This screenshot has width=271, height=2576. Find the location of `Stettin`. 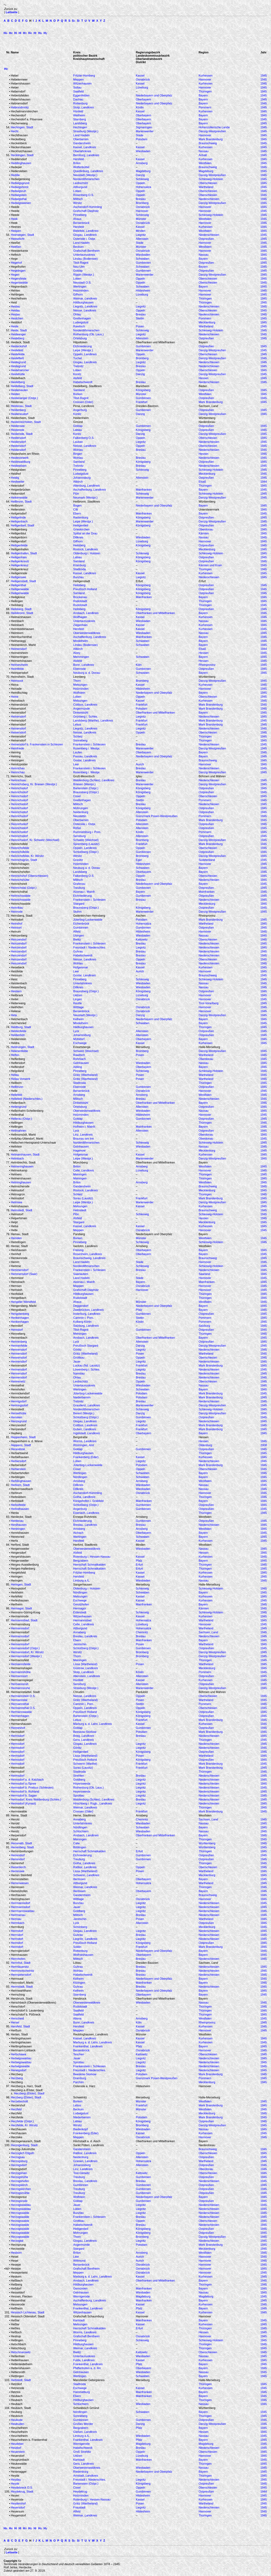

Stettin is located at coordinates (140, 318).